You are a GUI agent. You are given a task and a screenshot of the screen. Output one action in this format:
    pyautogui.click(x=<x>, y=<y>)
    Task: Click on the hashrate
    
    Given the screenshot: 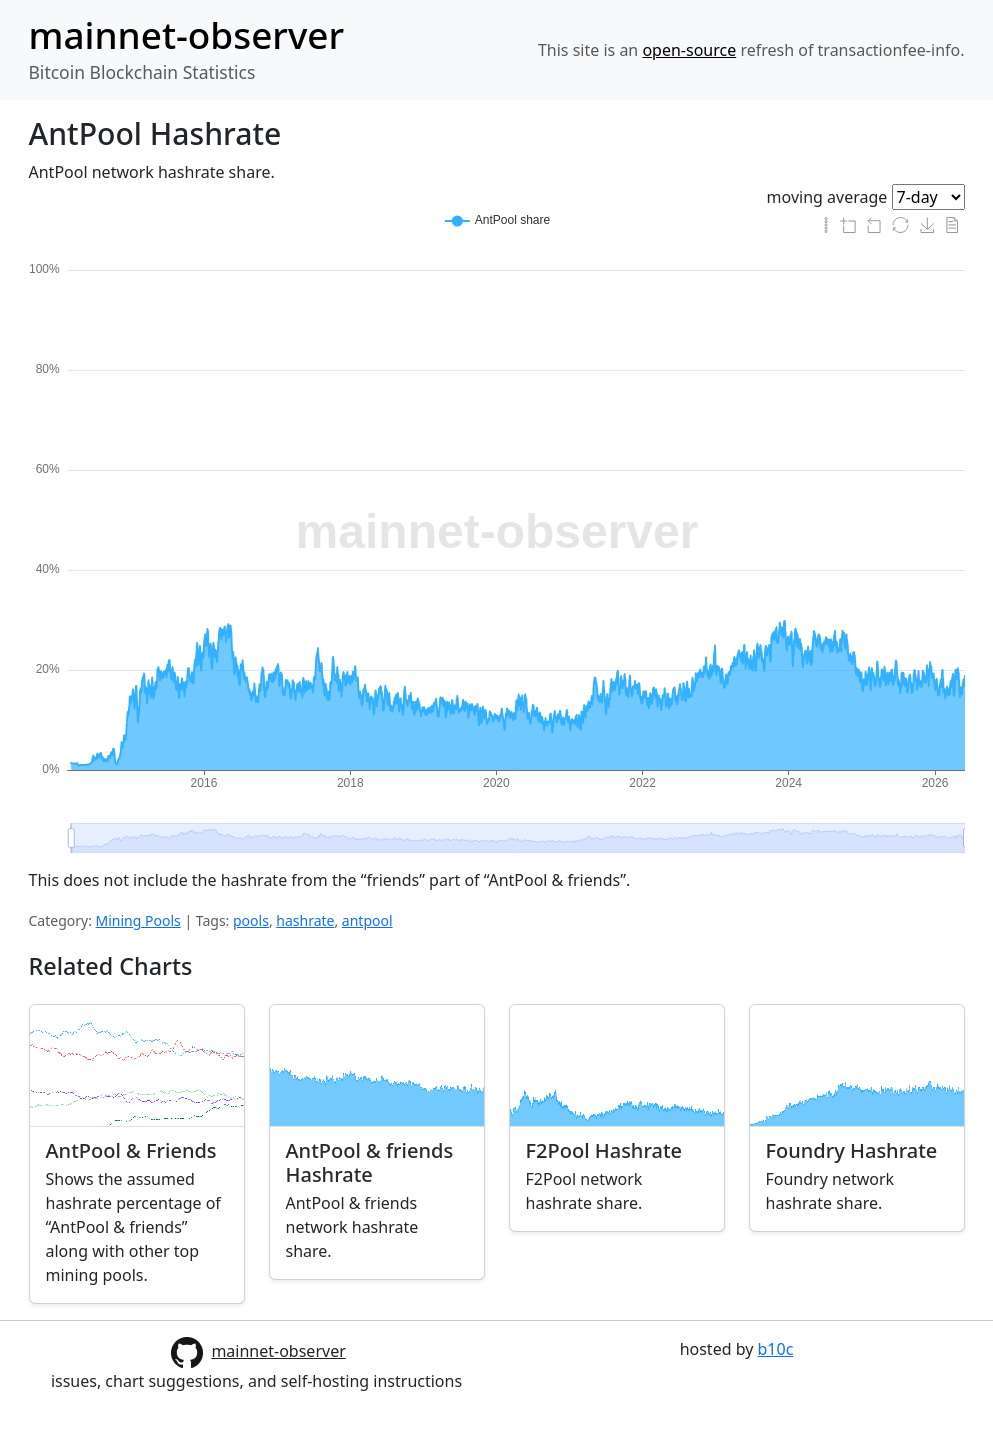 What is the action you would take?
    pyautogui.click(x=305, y=920)
    